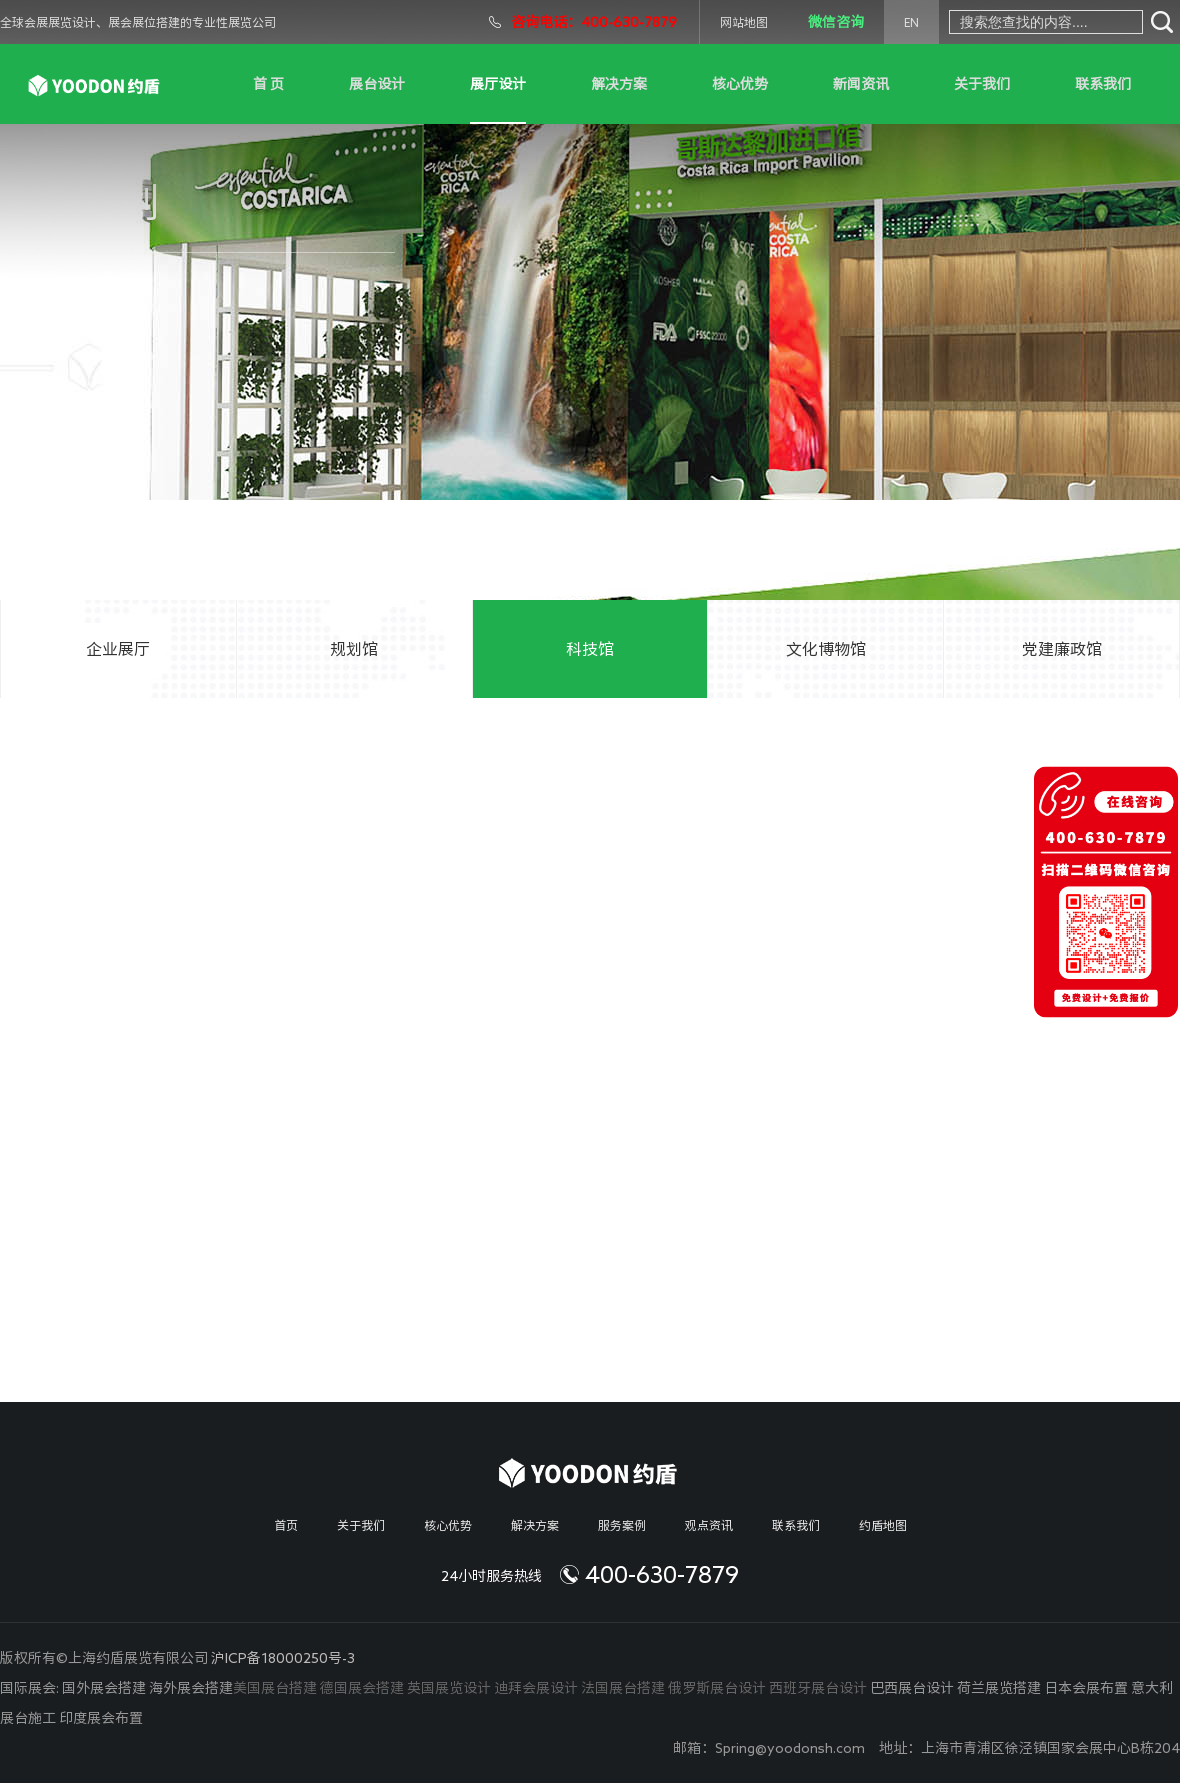  What do you see at coordinates (377, 84) in the screenshot?
I see `展台设计` at bounding box center [377, 84].